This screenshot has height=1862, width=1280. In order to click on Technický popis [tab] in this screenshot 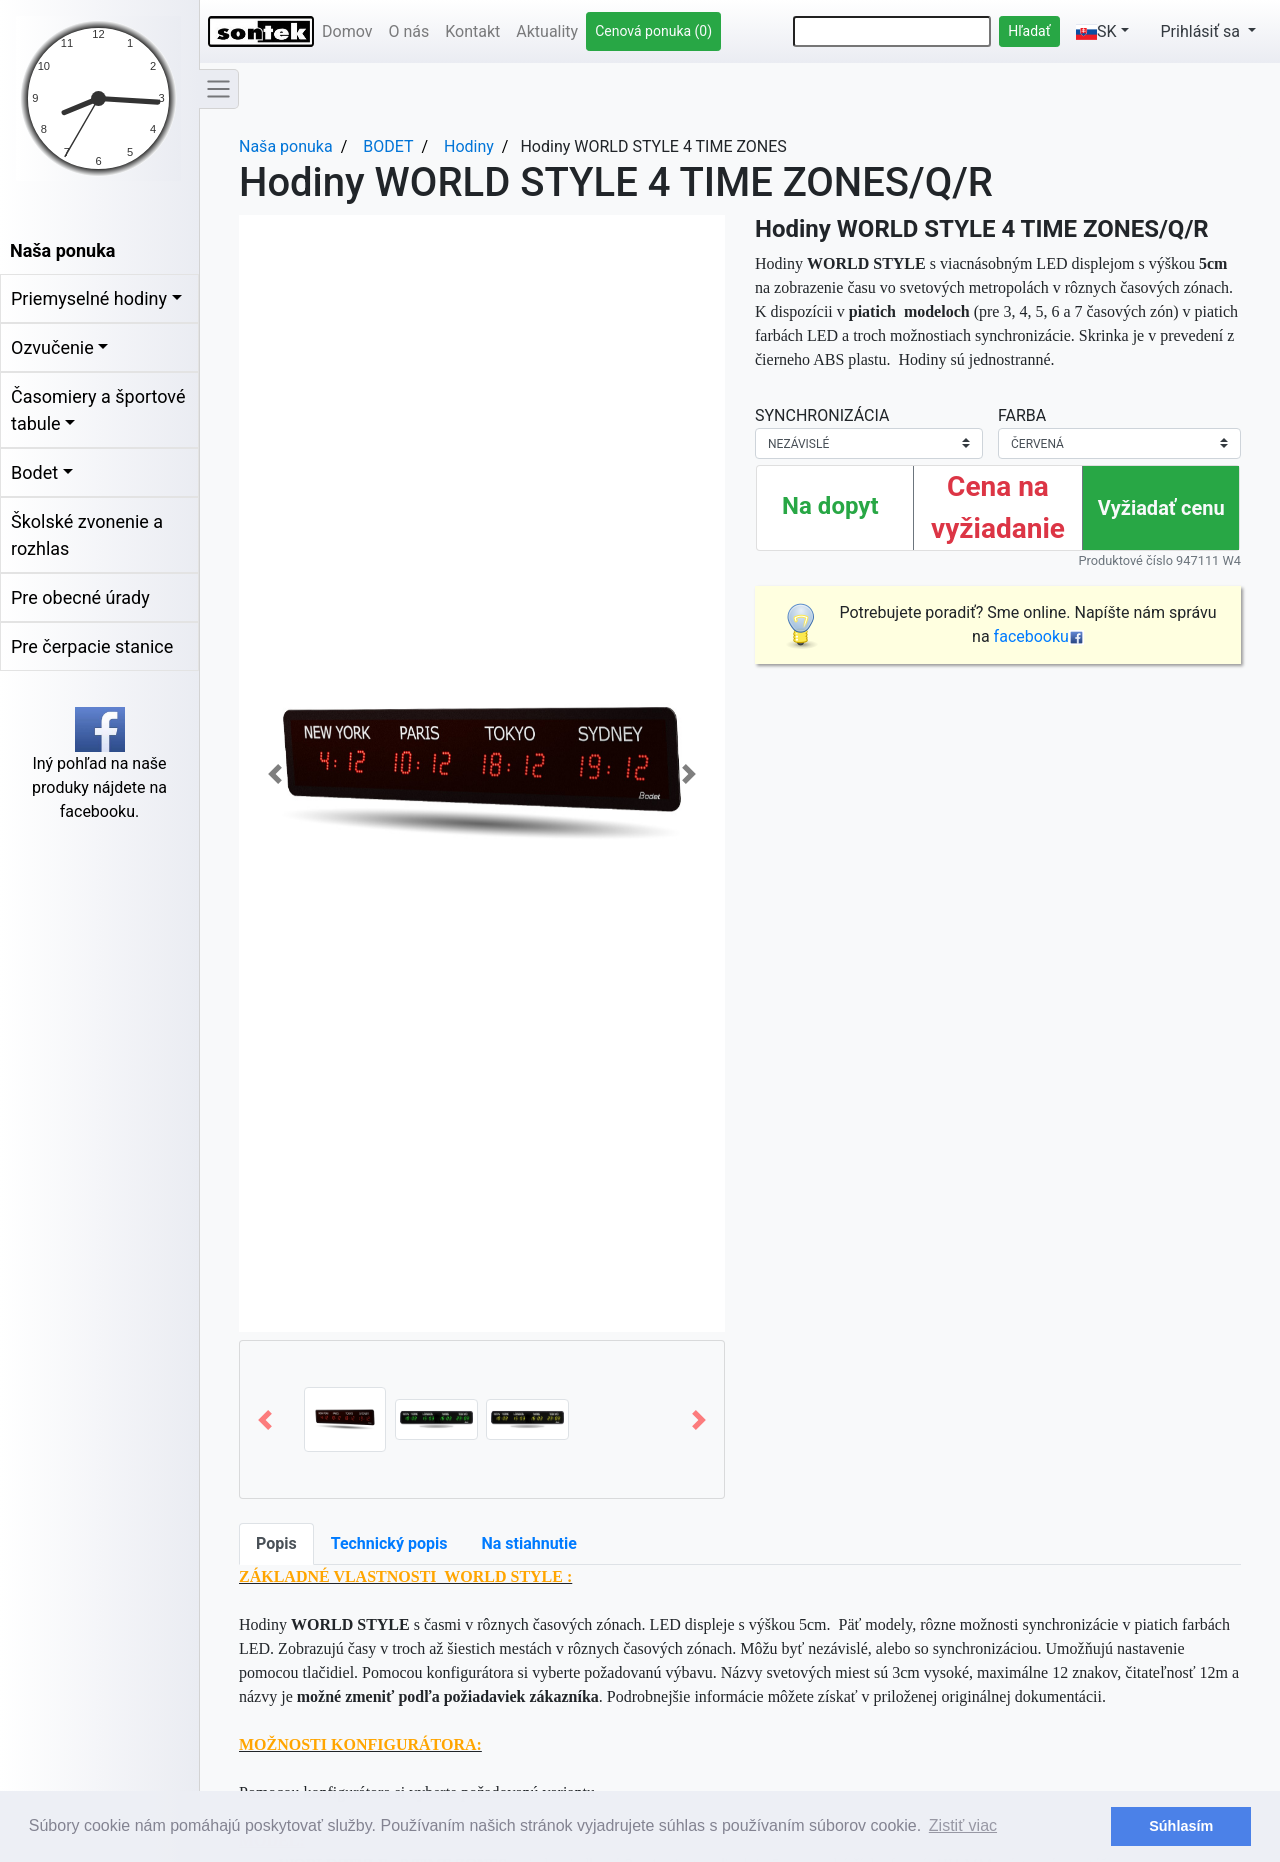, I will do `click(389, 1543)`.